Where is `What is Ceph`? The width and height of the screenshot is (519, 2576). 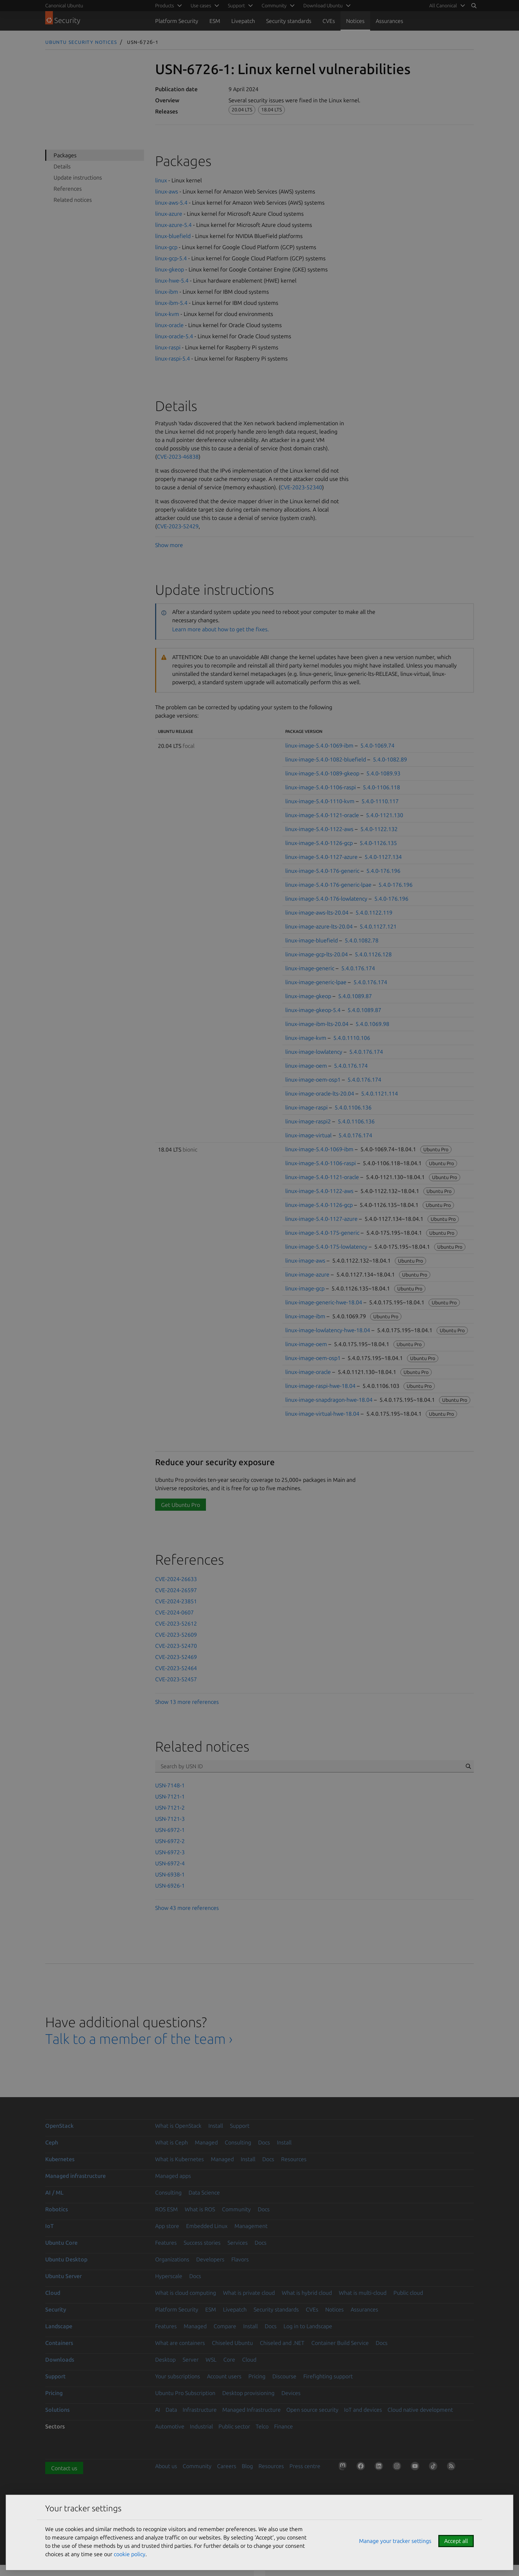 What is Ceph is located at coordinates (171, 2142).